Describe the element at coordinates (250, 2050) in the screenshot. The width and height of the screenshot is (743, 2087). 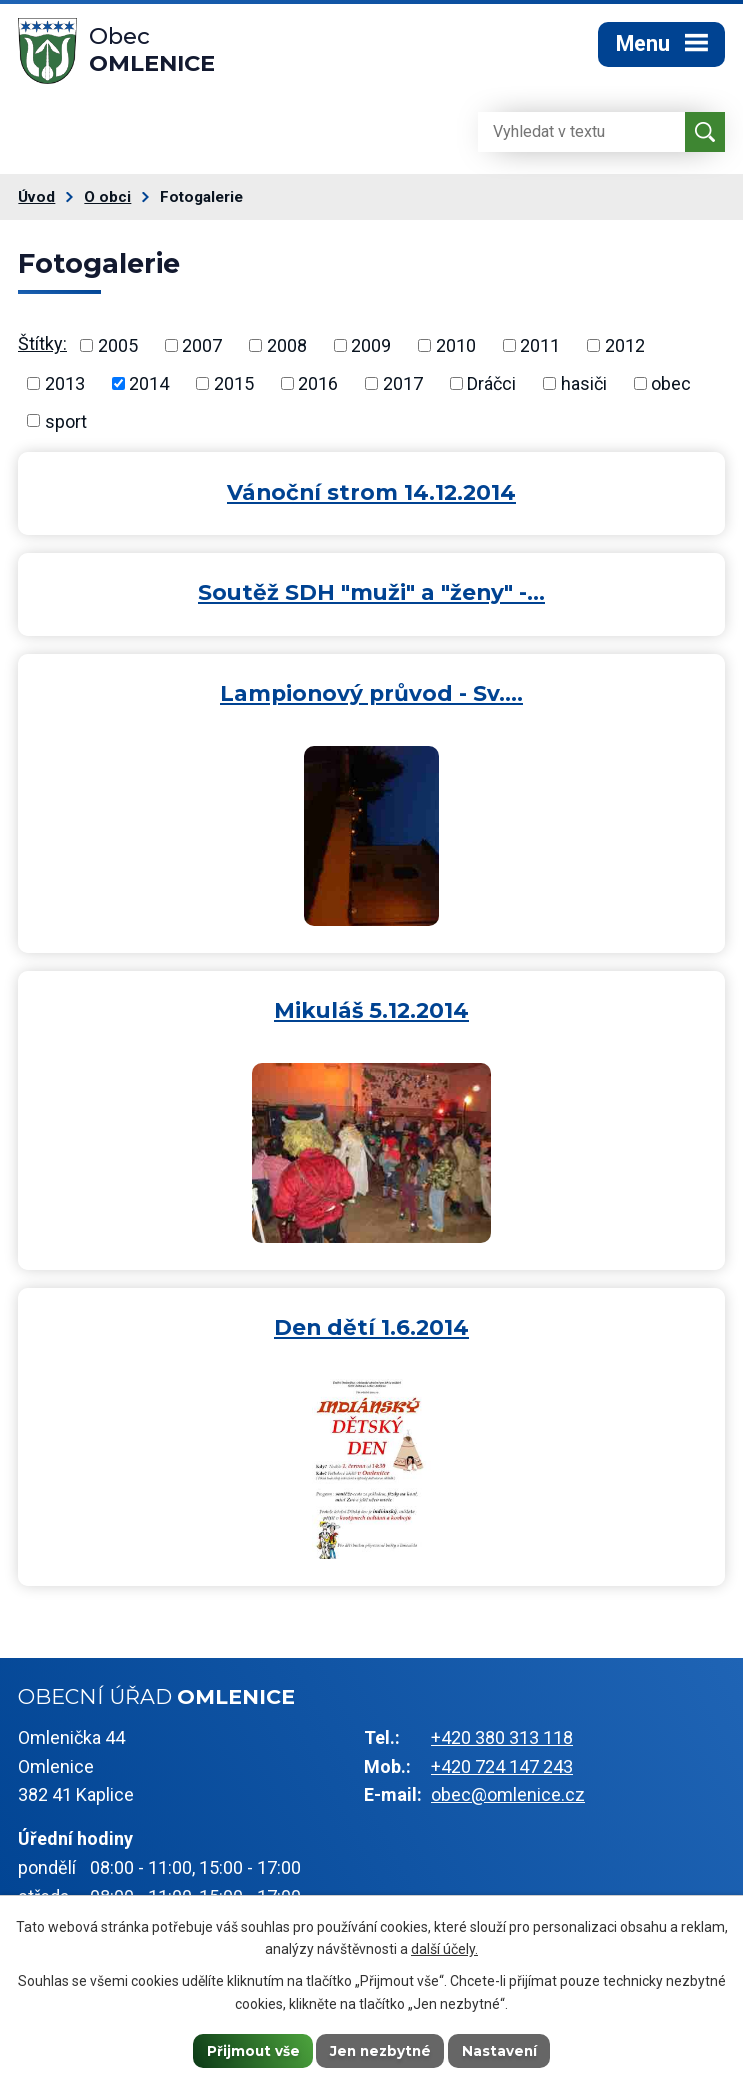
I see `Přijmout vše` at that location.